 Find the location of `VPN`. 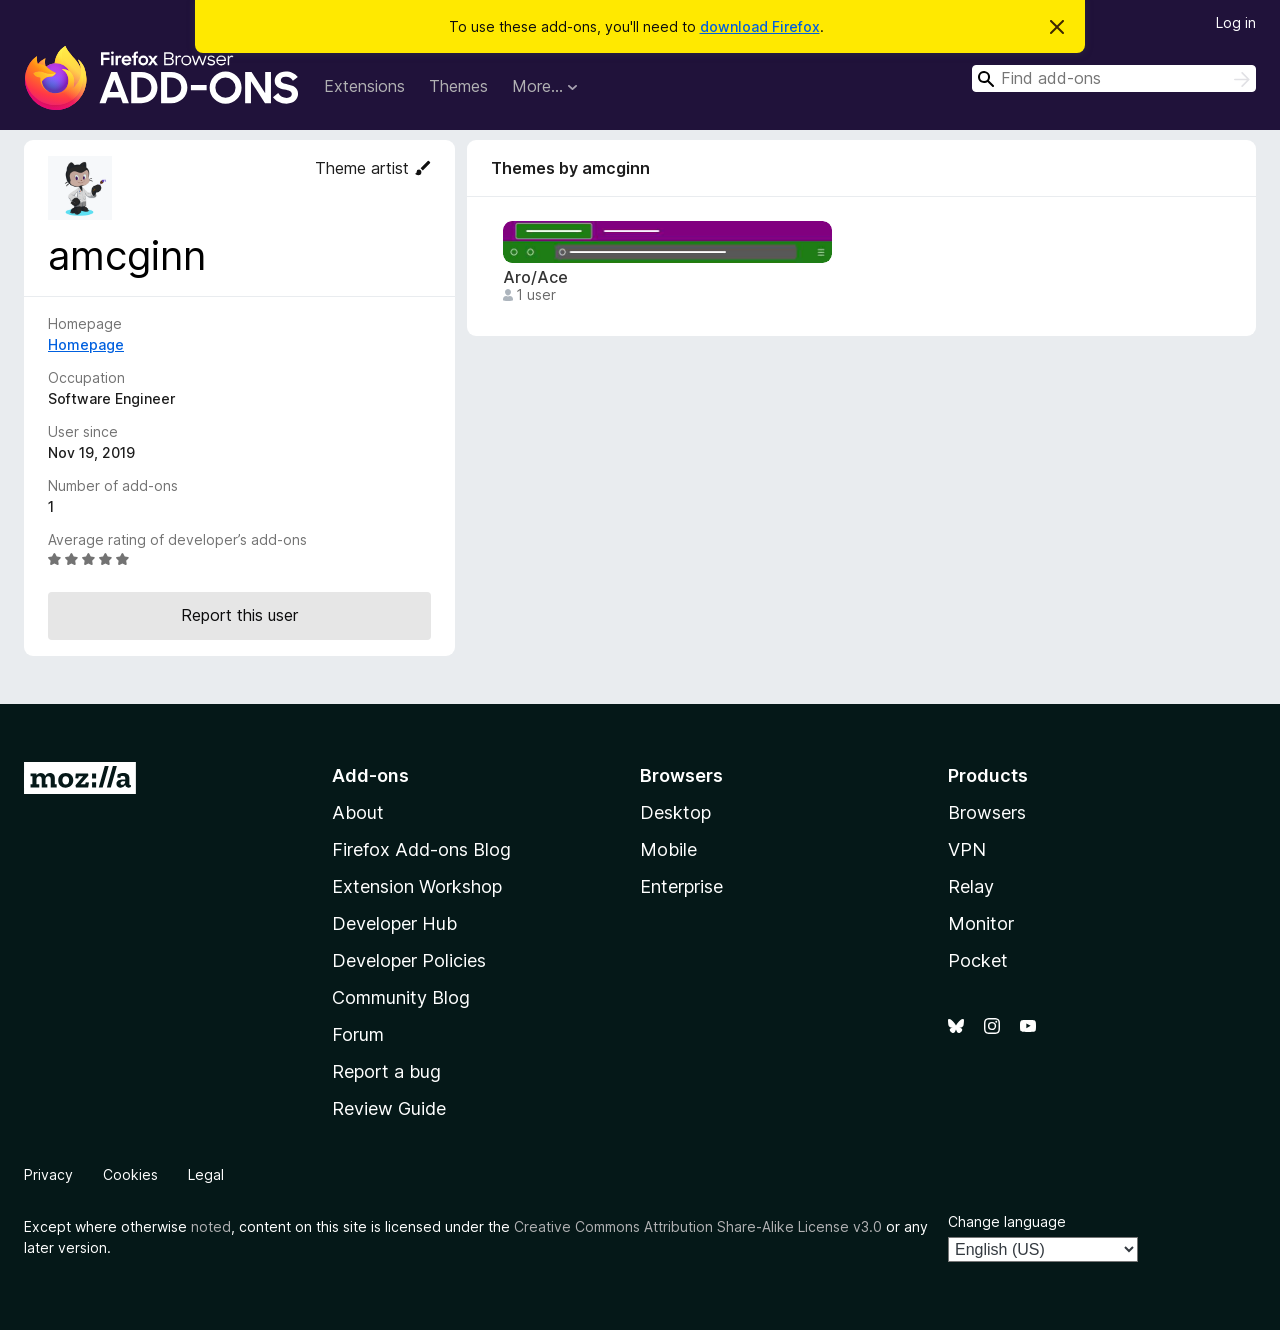

VPN is located at coordinates (967, 849).